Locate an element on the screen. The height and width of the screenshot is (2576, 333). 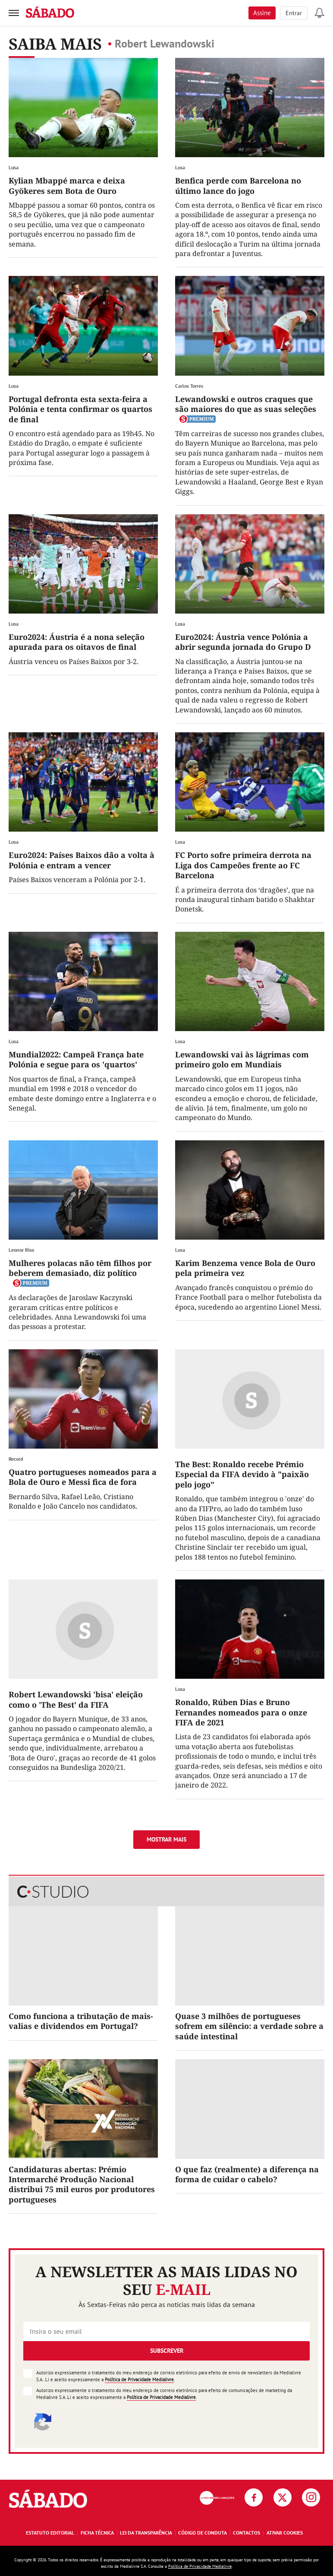
The Best: Ronaldo recebe Prémio Especial da FIFA devido à "paixão pelo jogo" is located at coordinates (242, 1474).